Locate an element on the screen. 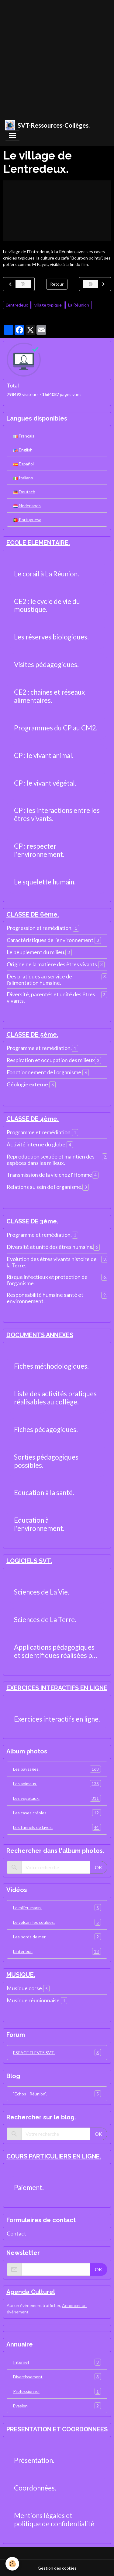 This screenshot has width=114, height=2576. Education à l'environnement. is located at coordinates (39, 1524).